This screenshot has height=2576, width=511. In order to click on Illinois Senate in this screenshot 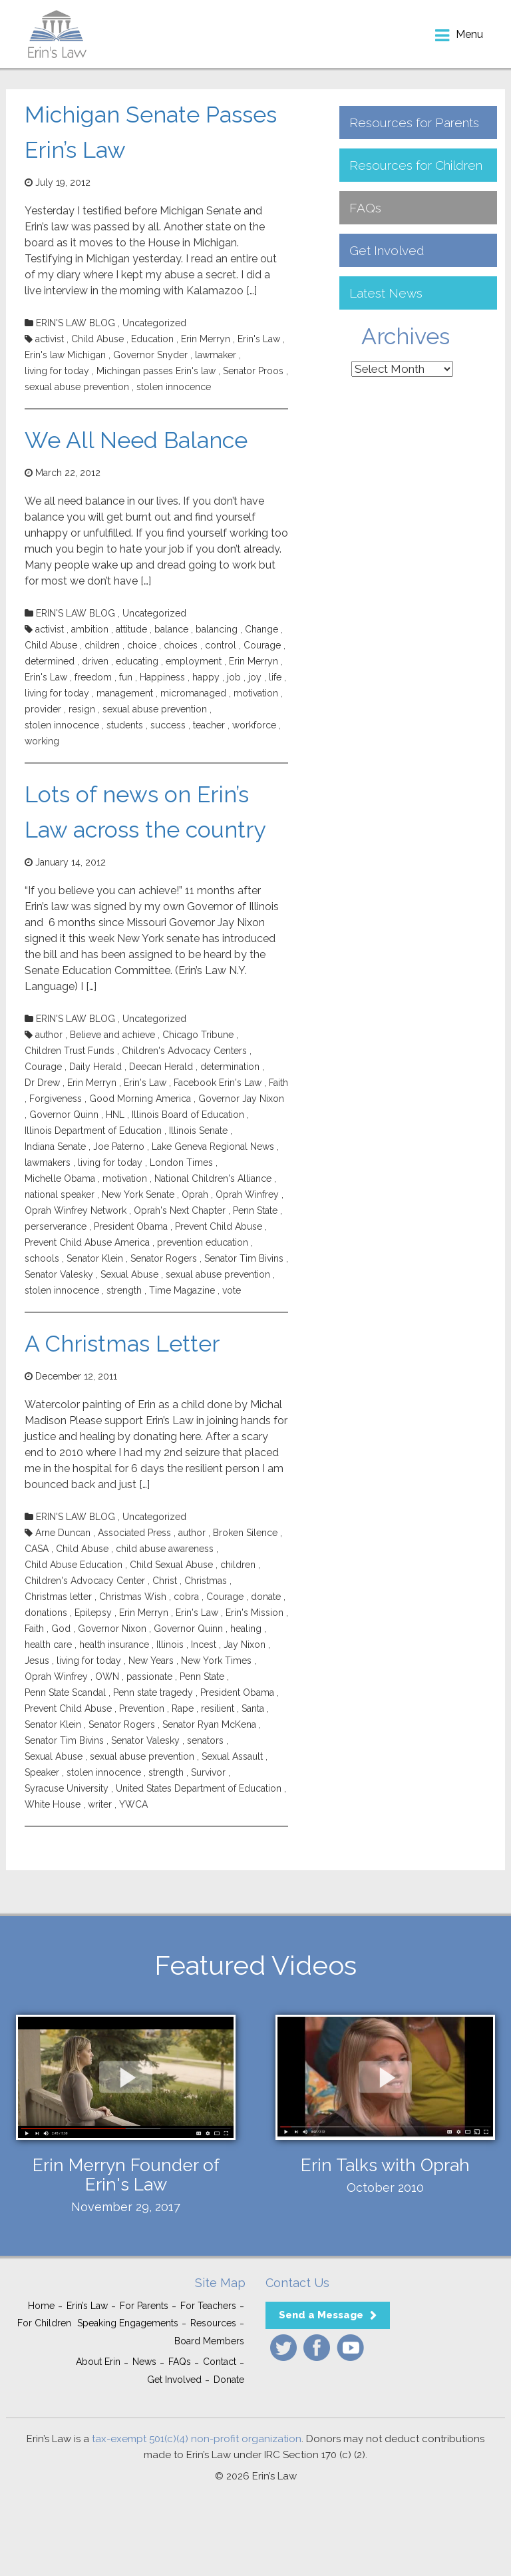, I will do `click(198, 1130)`.